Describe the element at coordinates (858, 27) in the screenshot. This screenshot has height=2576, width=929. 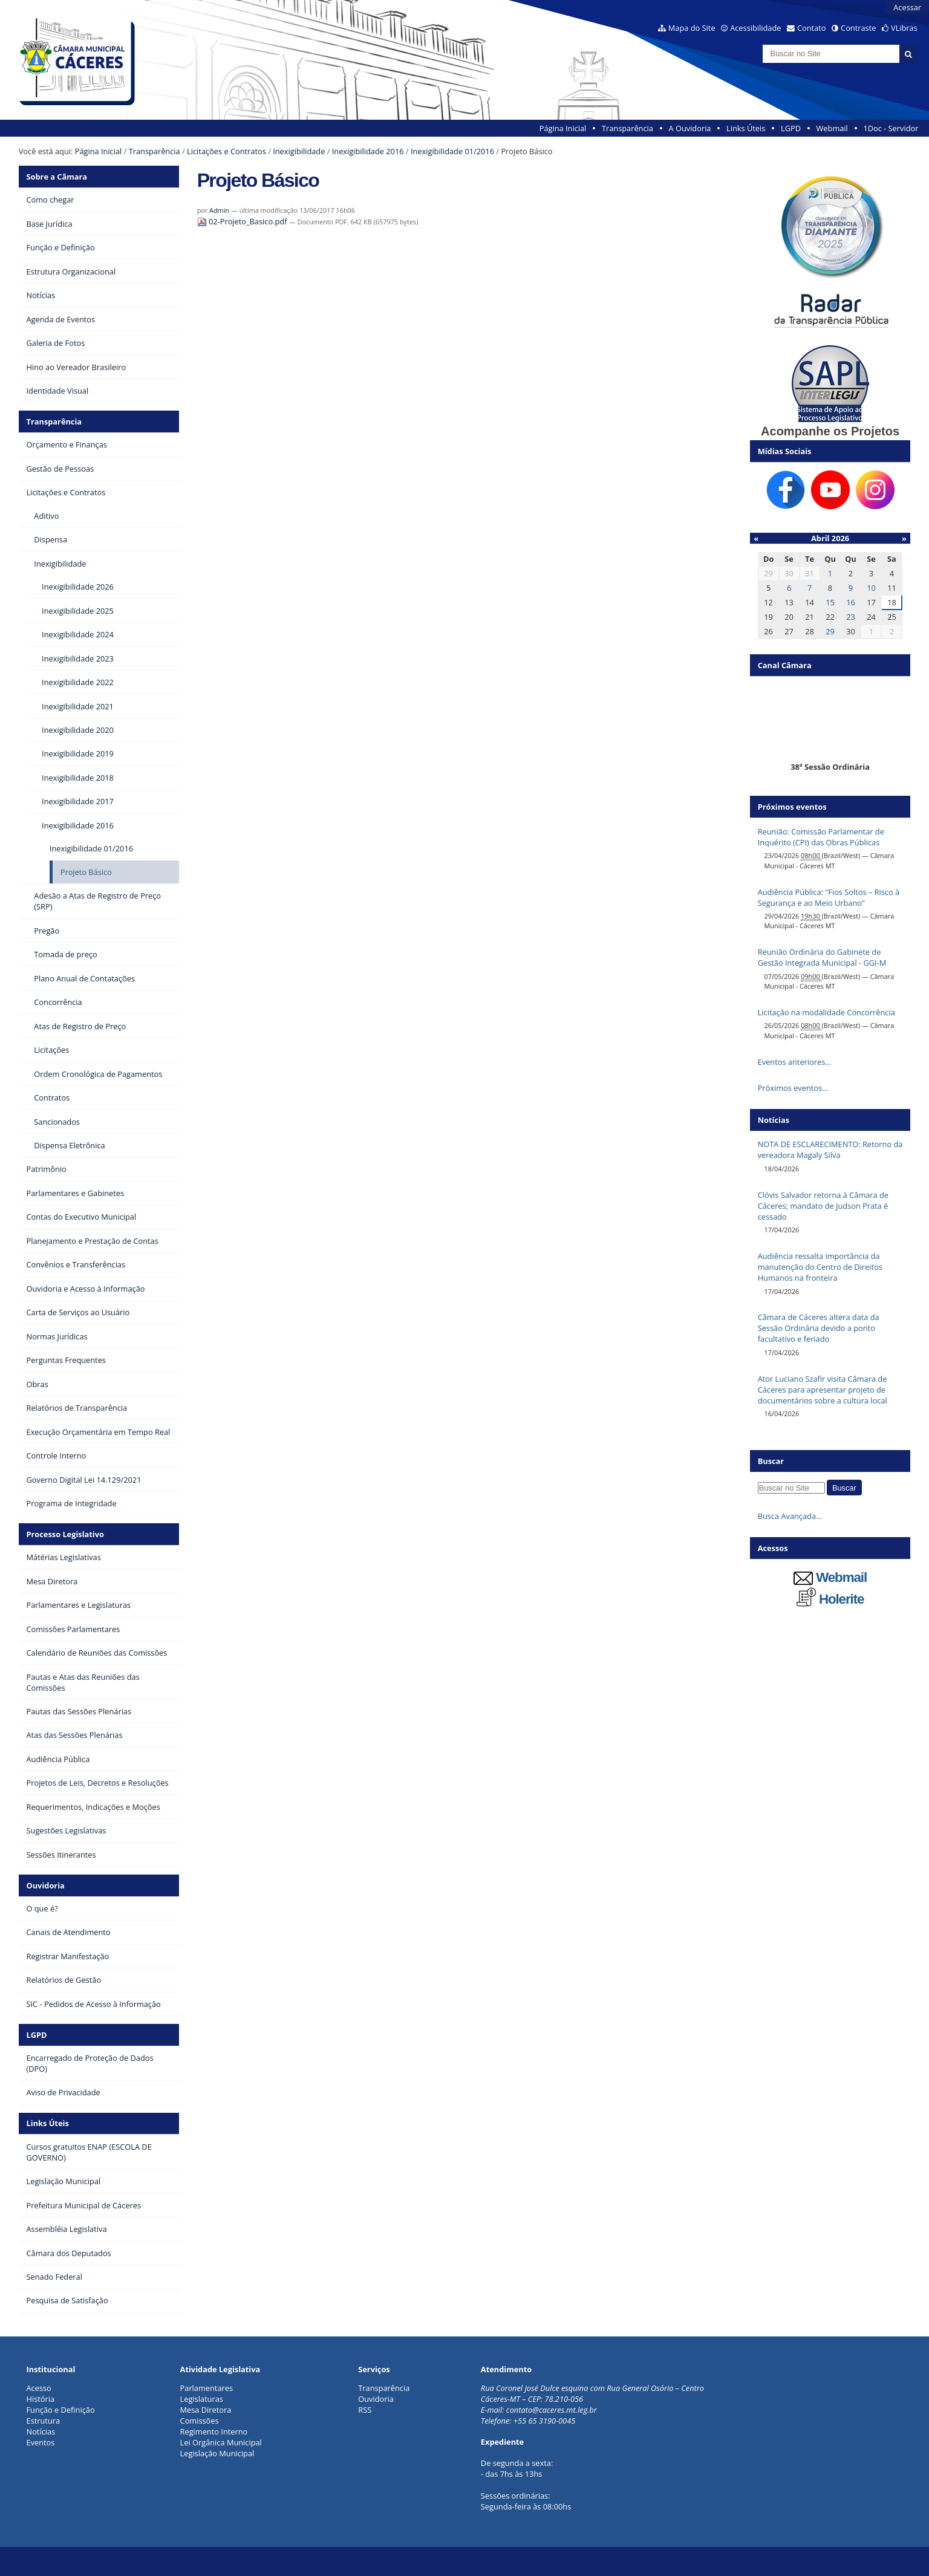
I see `Contraste` at that location.